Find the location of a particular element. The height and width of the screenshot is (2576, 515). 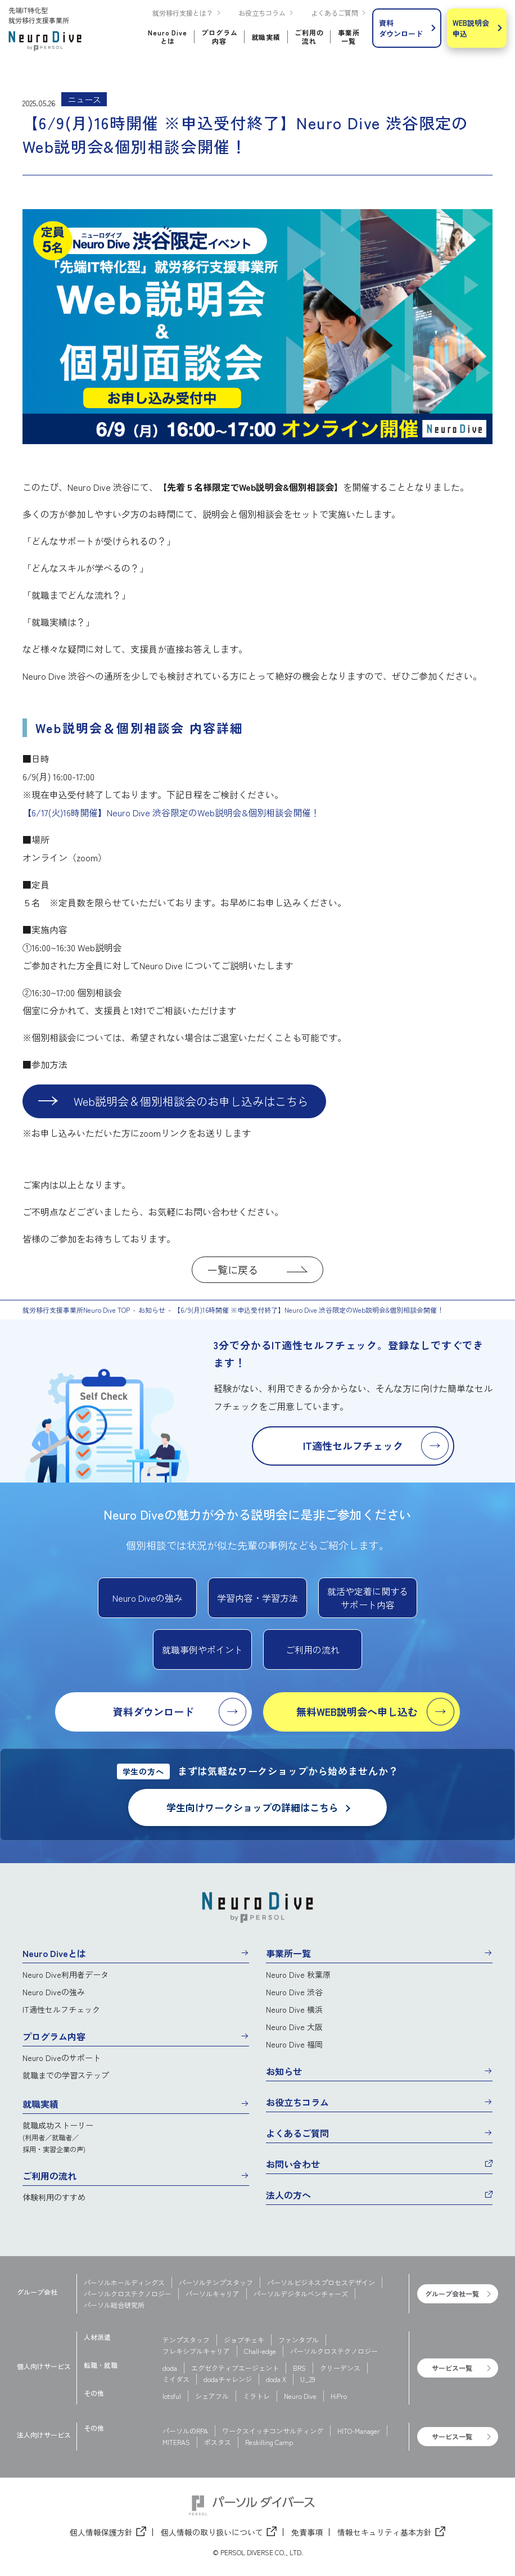

HiPro is located at coordinates (339, 2396).